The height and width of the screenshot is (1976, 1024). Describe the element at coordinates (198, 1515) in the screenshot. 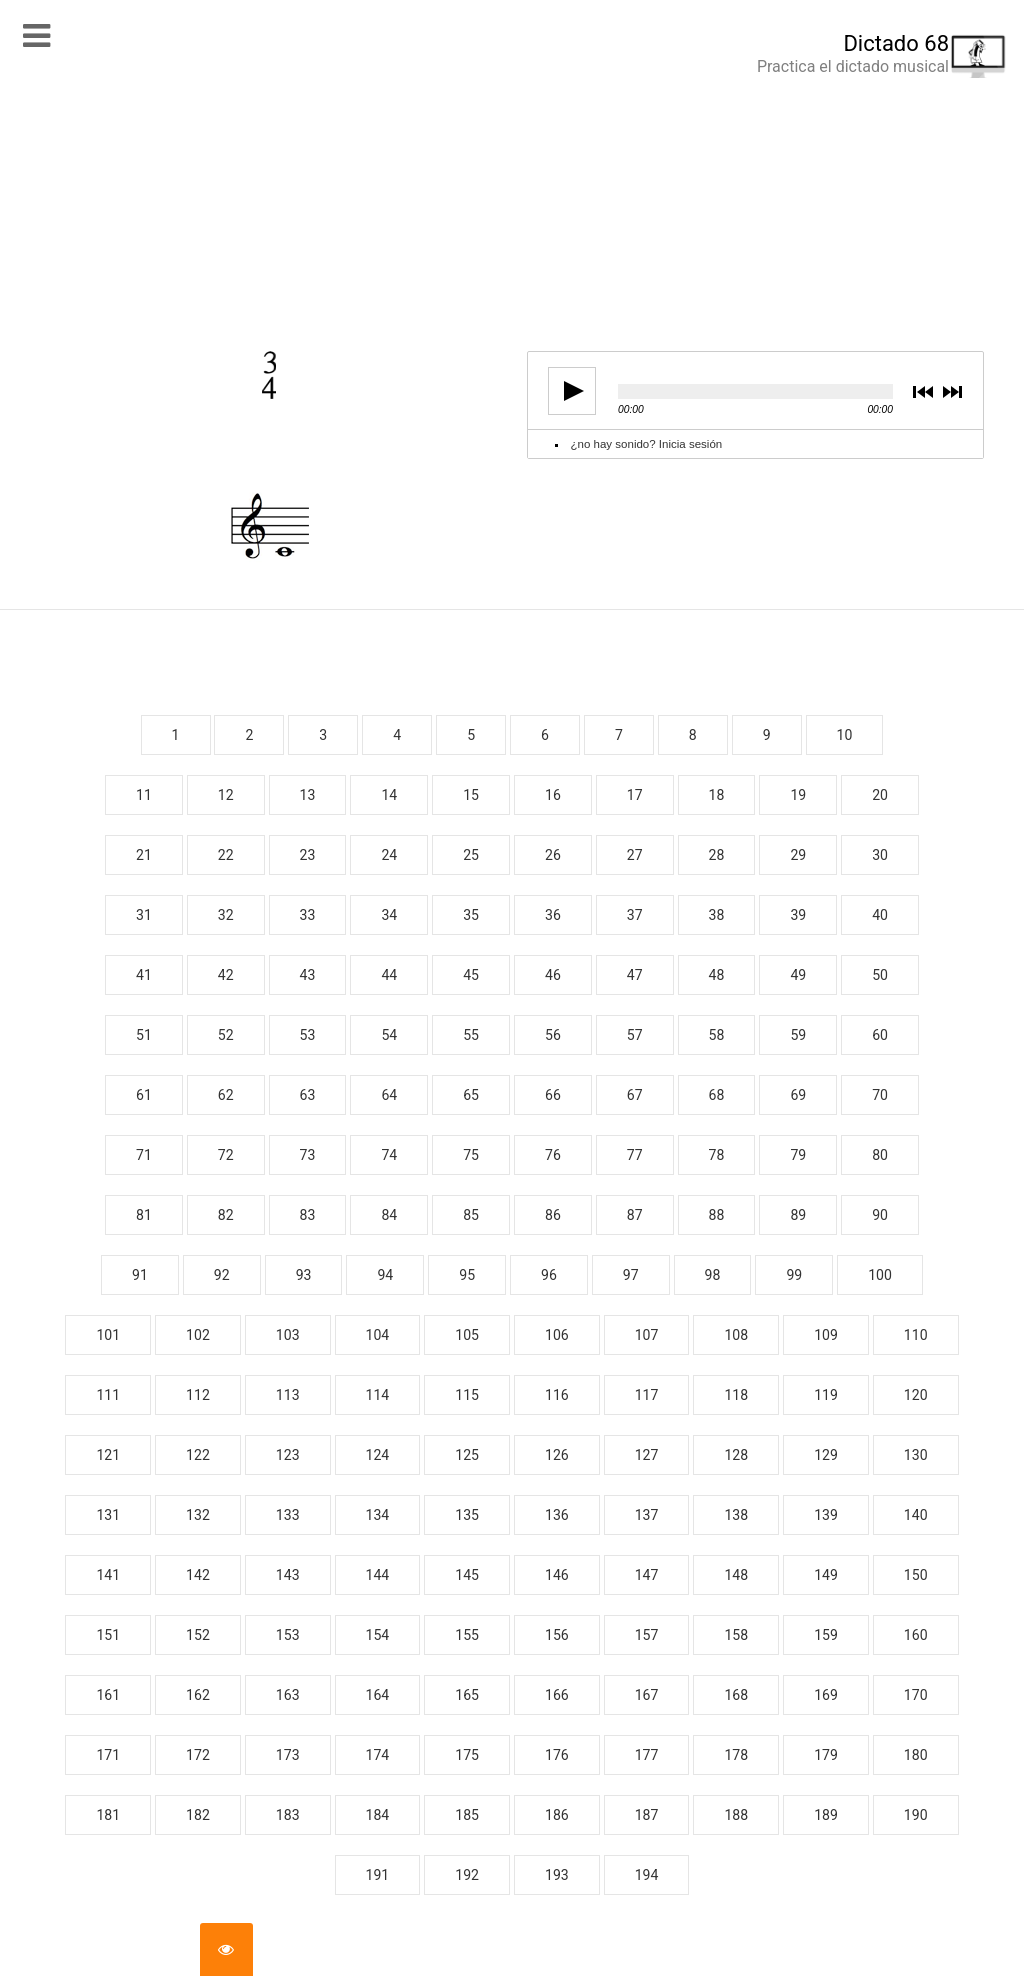

I see `132` at that location.